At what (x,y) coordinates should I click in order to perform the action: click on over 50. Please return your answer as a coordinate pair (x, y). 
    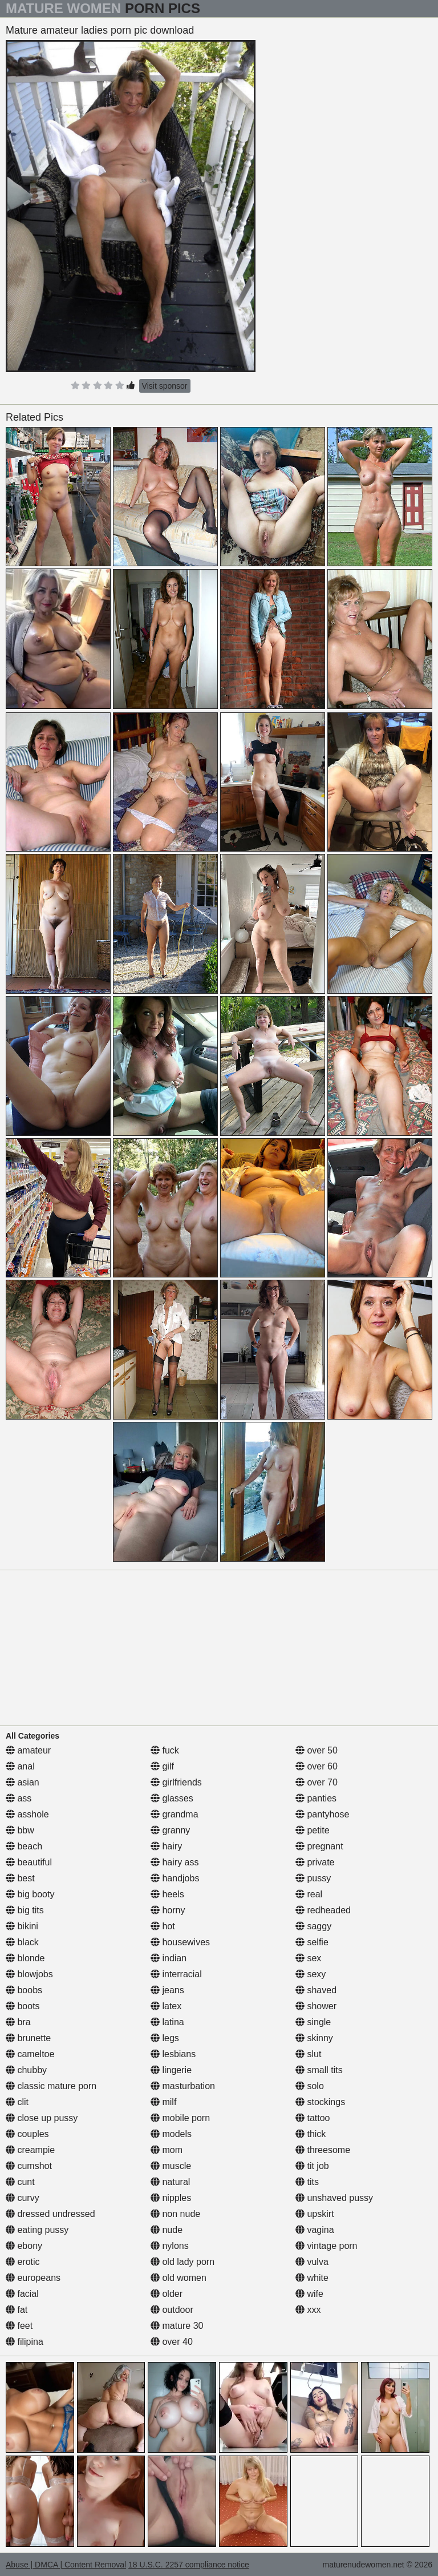
    Looking at the image, I should click on (316, 1750).